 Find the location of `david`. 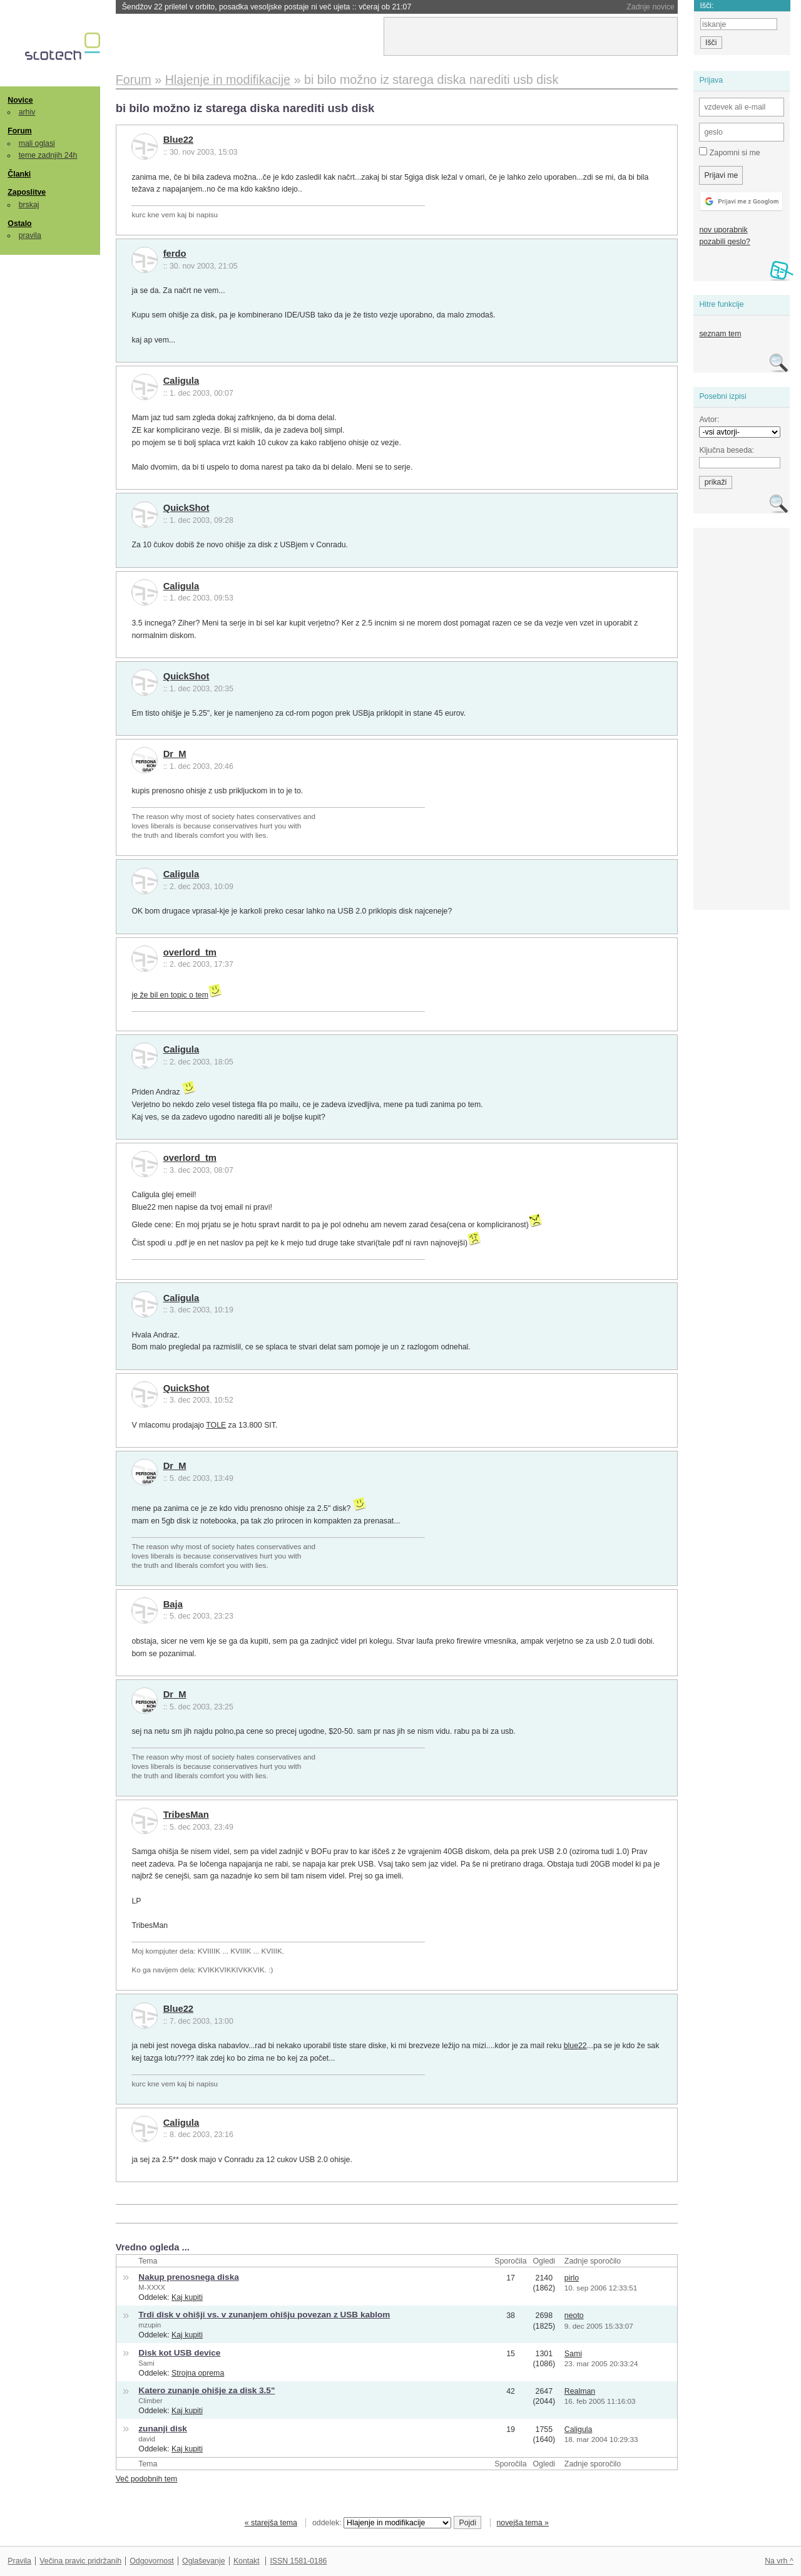

david is located at coordinates (146, 2439).